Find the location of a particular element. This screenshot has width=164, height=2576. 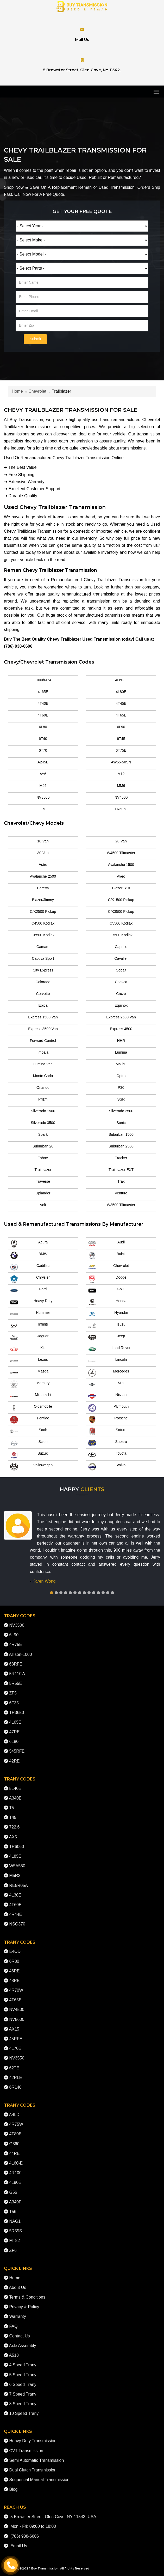

6T45 is located at coordinates (121, 739).